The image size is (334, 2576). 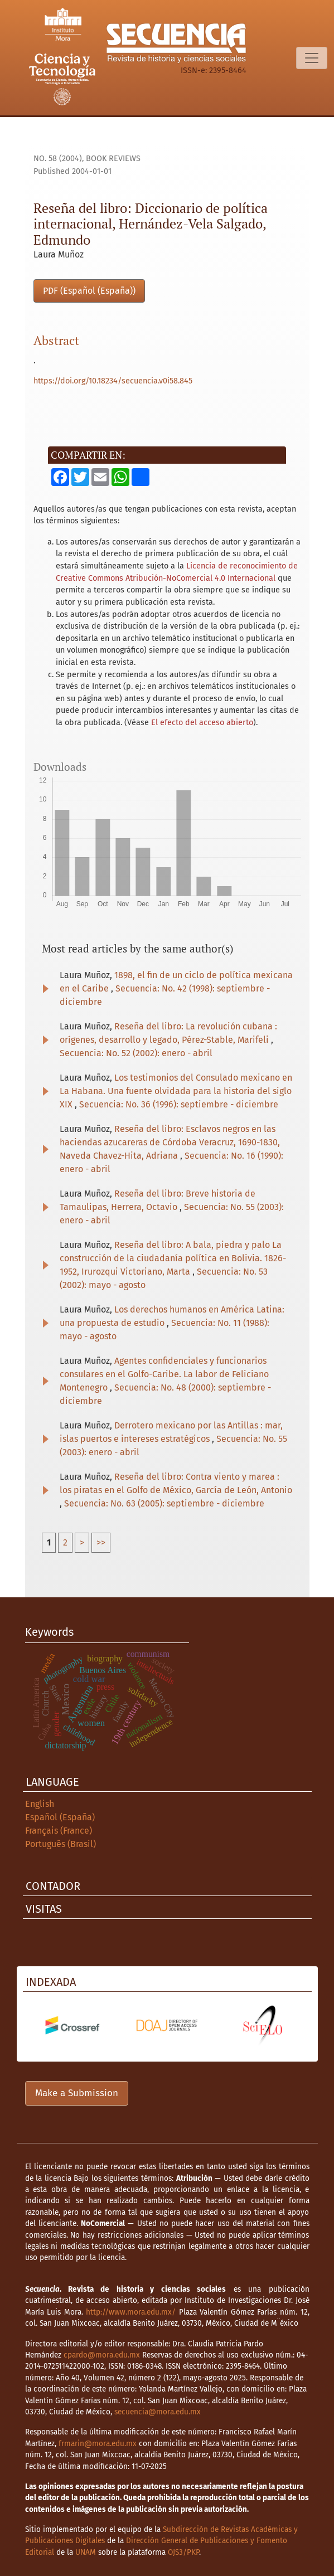 I want to click on Agentes confidenciales y funcionarios consulares en el Golfo-Caribe. La labor de Feliciano Montenegro, so click(x=164, y=1374).